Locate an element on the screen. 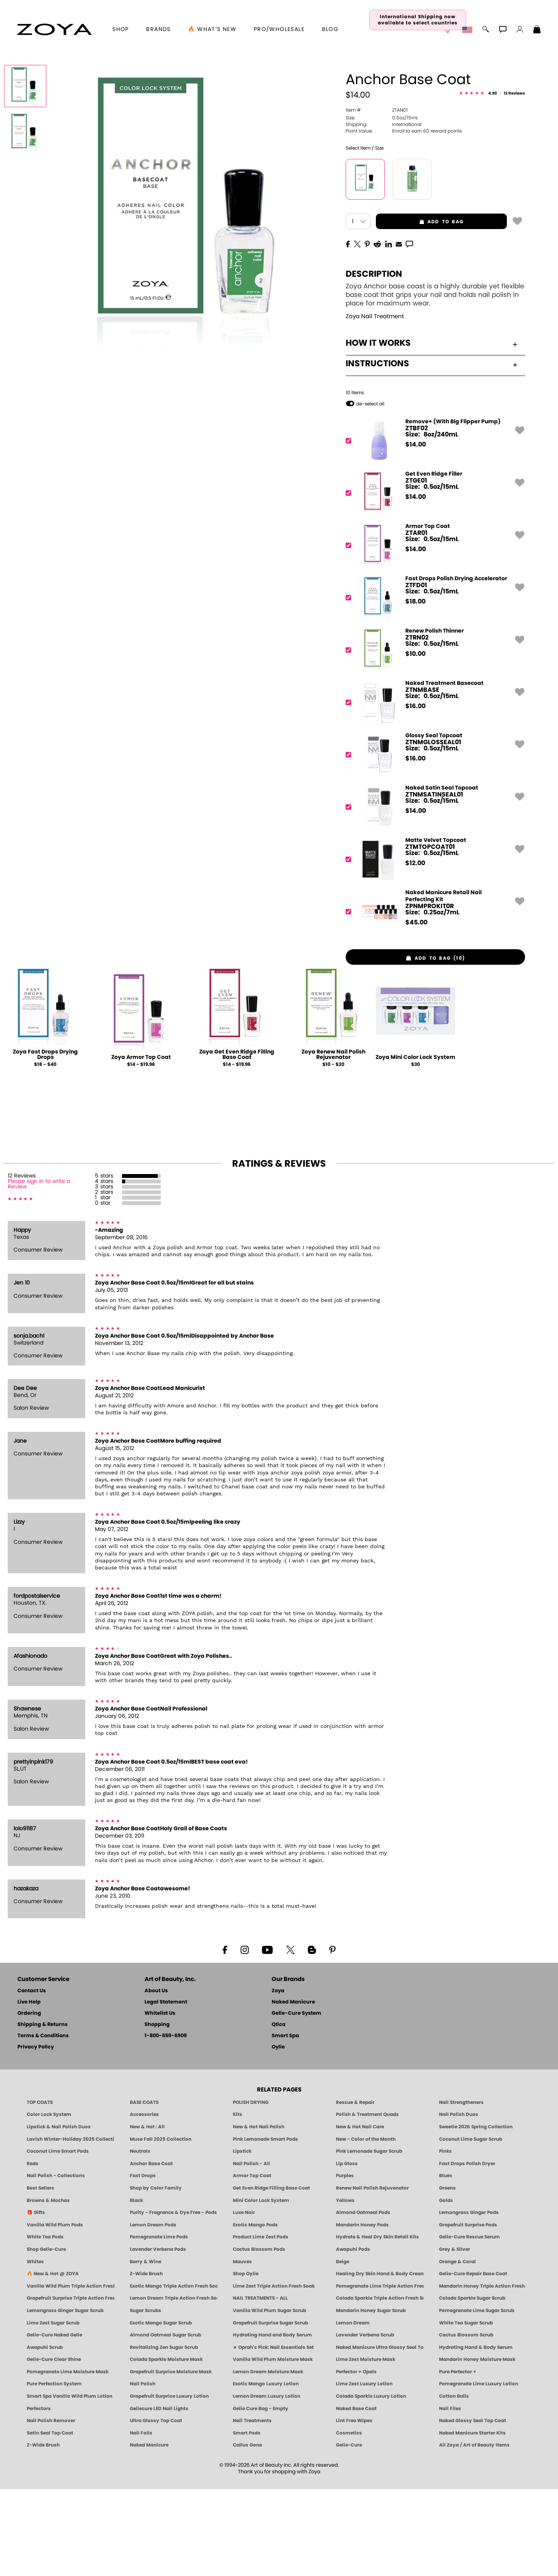 This screenshot has width=558, height=2576. Muse Fall 2025 Collection [Muse: Fall Nail Polish Collection | ZOYA] is located at coordinates (160, 2225).